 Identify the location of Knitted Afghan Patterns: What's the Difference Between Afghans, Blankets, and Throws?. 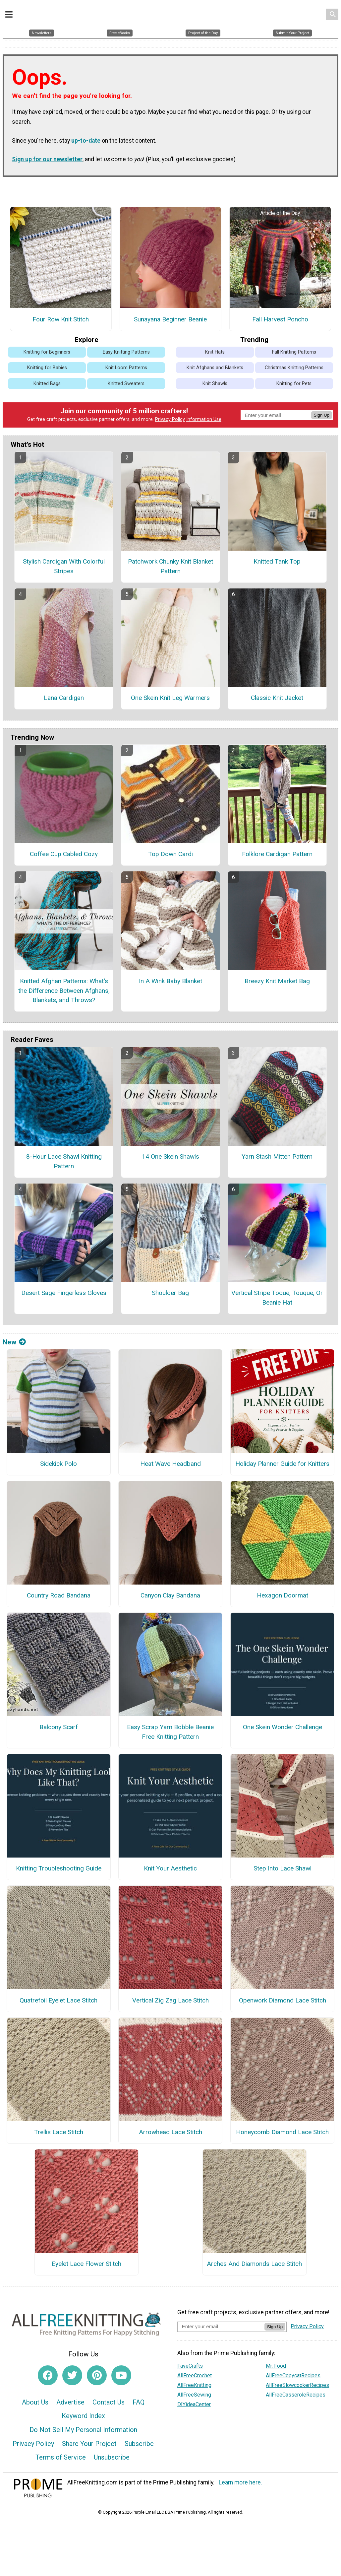
(64, 992).